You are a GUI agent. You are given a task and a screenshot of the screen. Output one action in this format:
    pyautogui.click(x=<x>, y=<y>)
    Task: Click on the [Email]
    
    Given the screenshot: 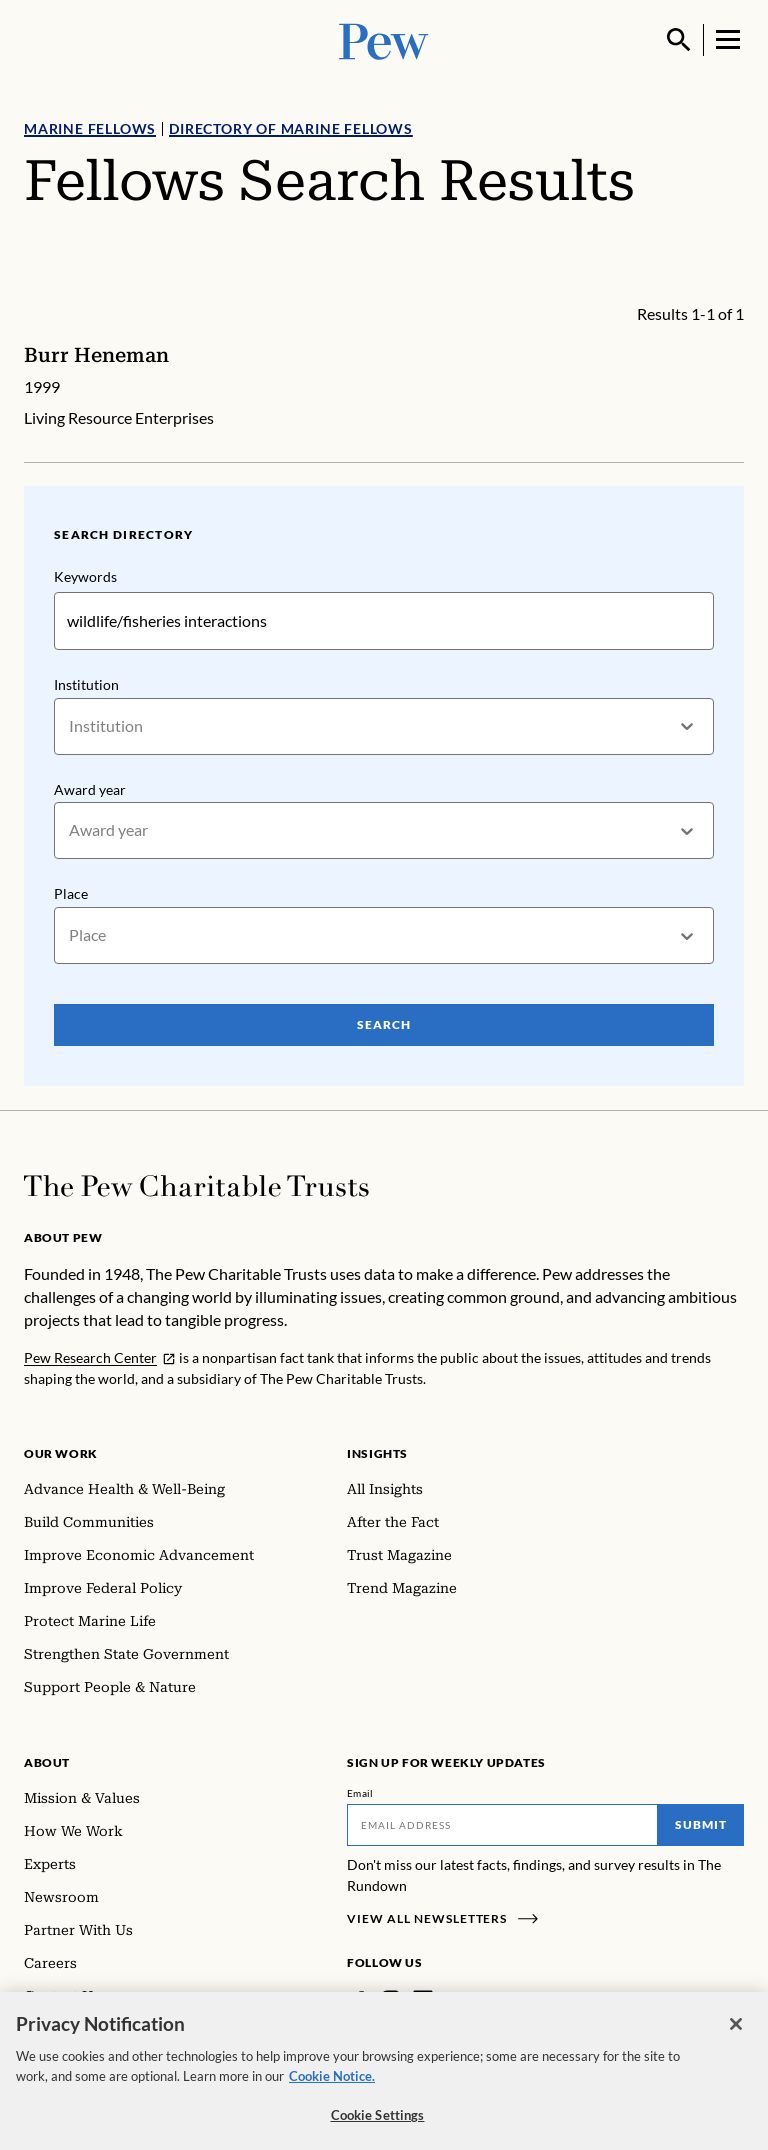 What is the action you would take?
    pyautogui.click(x=502, y=1825)
    